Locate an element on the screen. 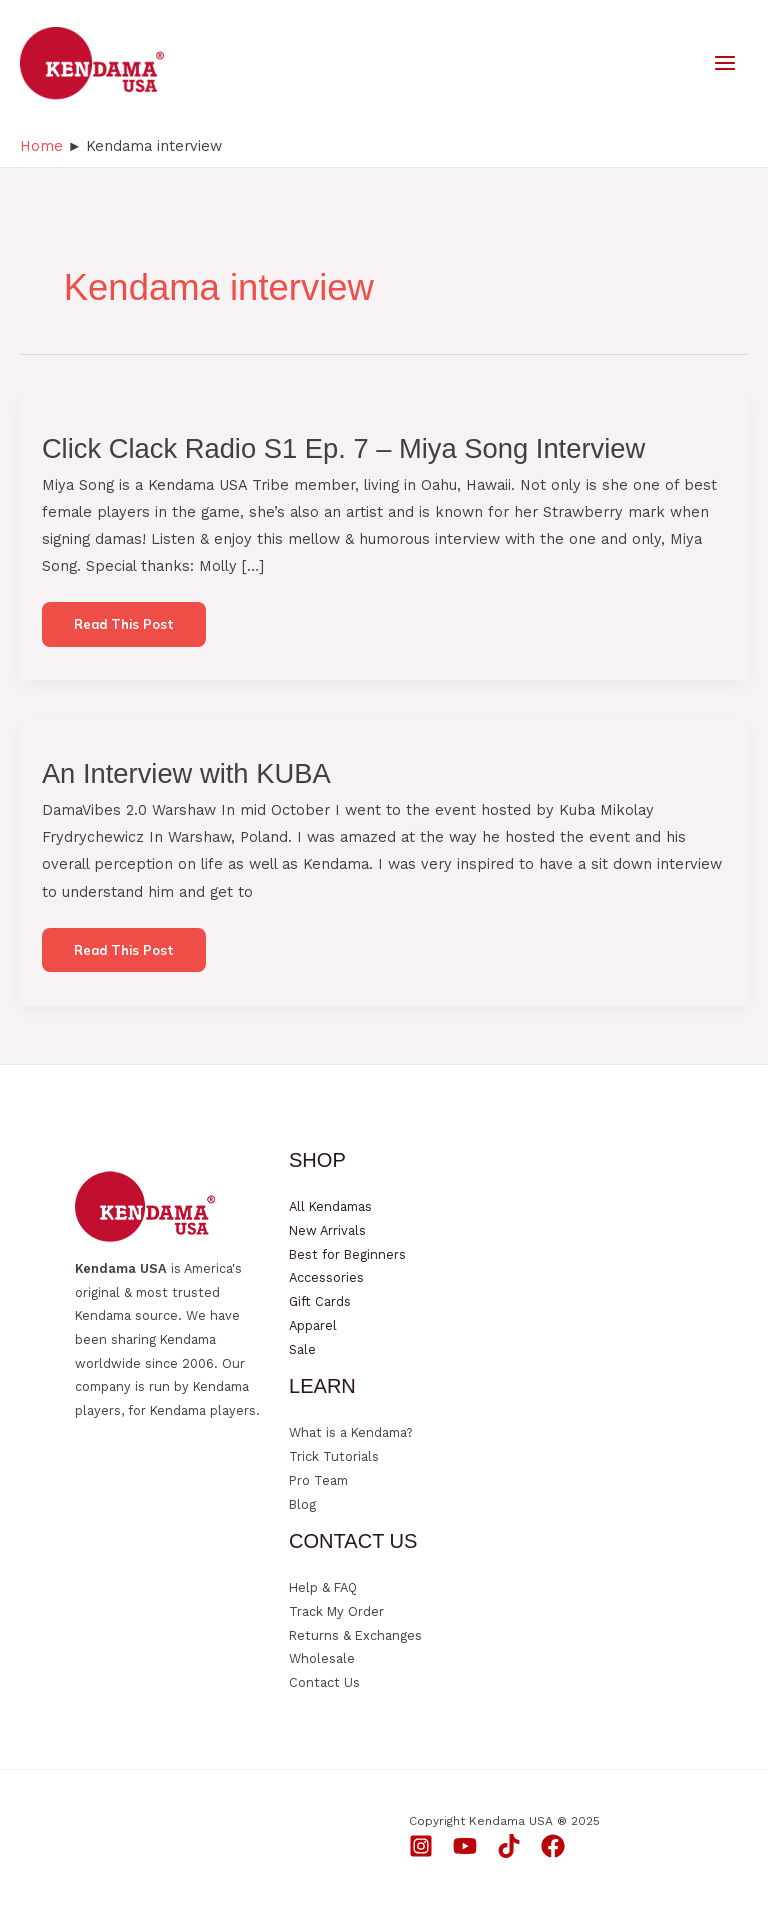 The width and height of the screenshot is (768, 1909). [YouTube] is located at coordinates (465, 1846).